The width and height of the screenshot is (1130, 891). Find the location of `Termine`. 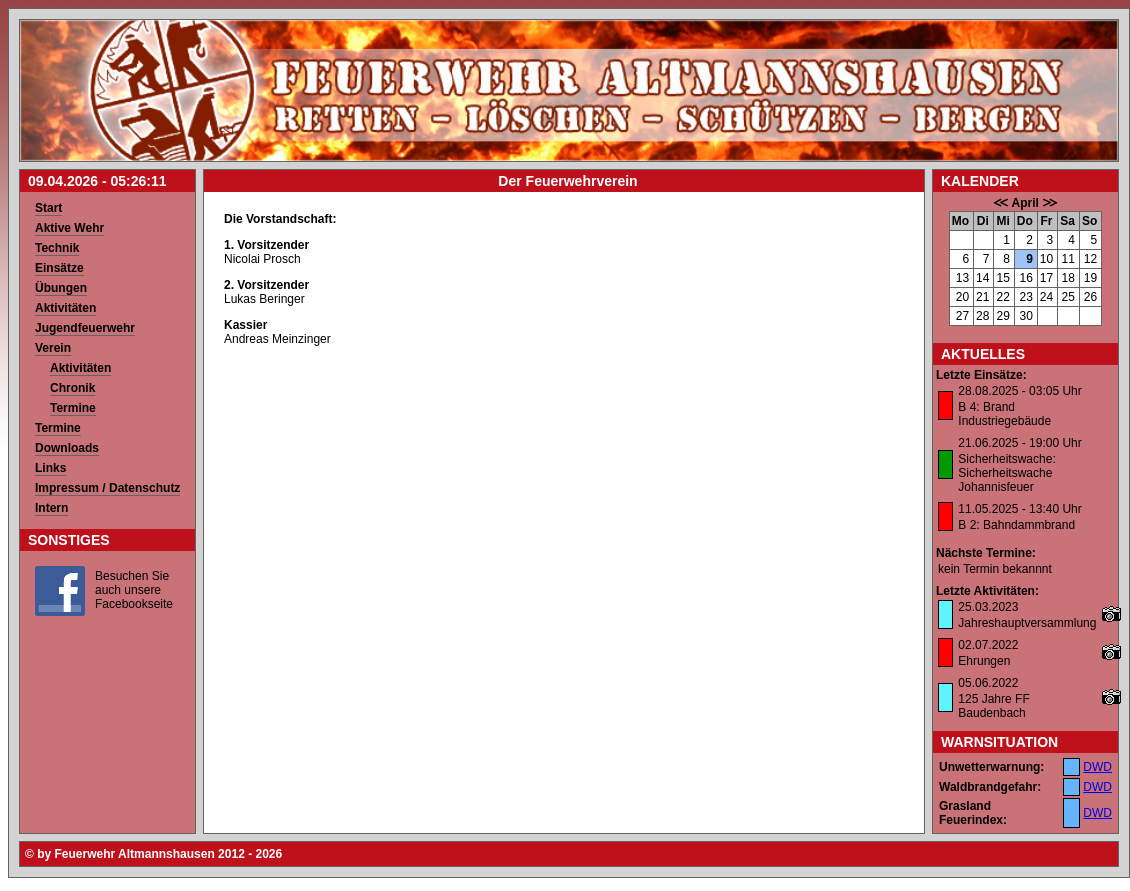

Termine is located at coordinates (73, 408).